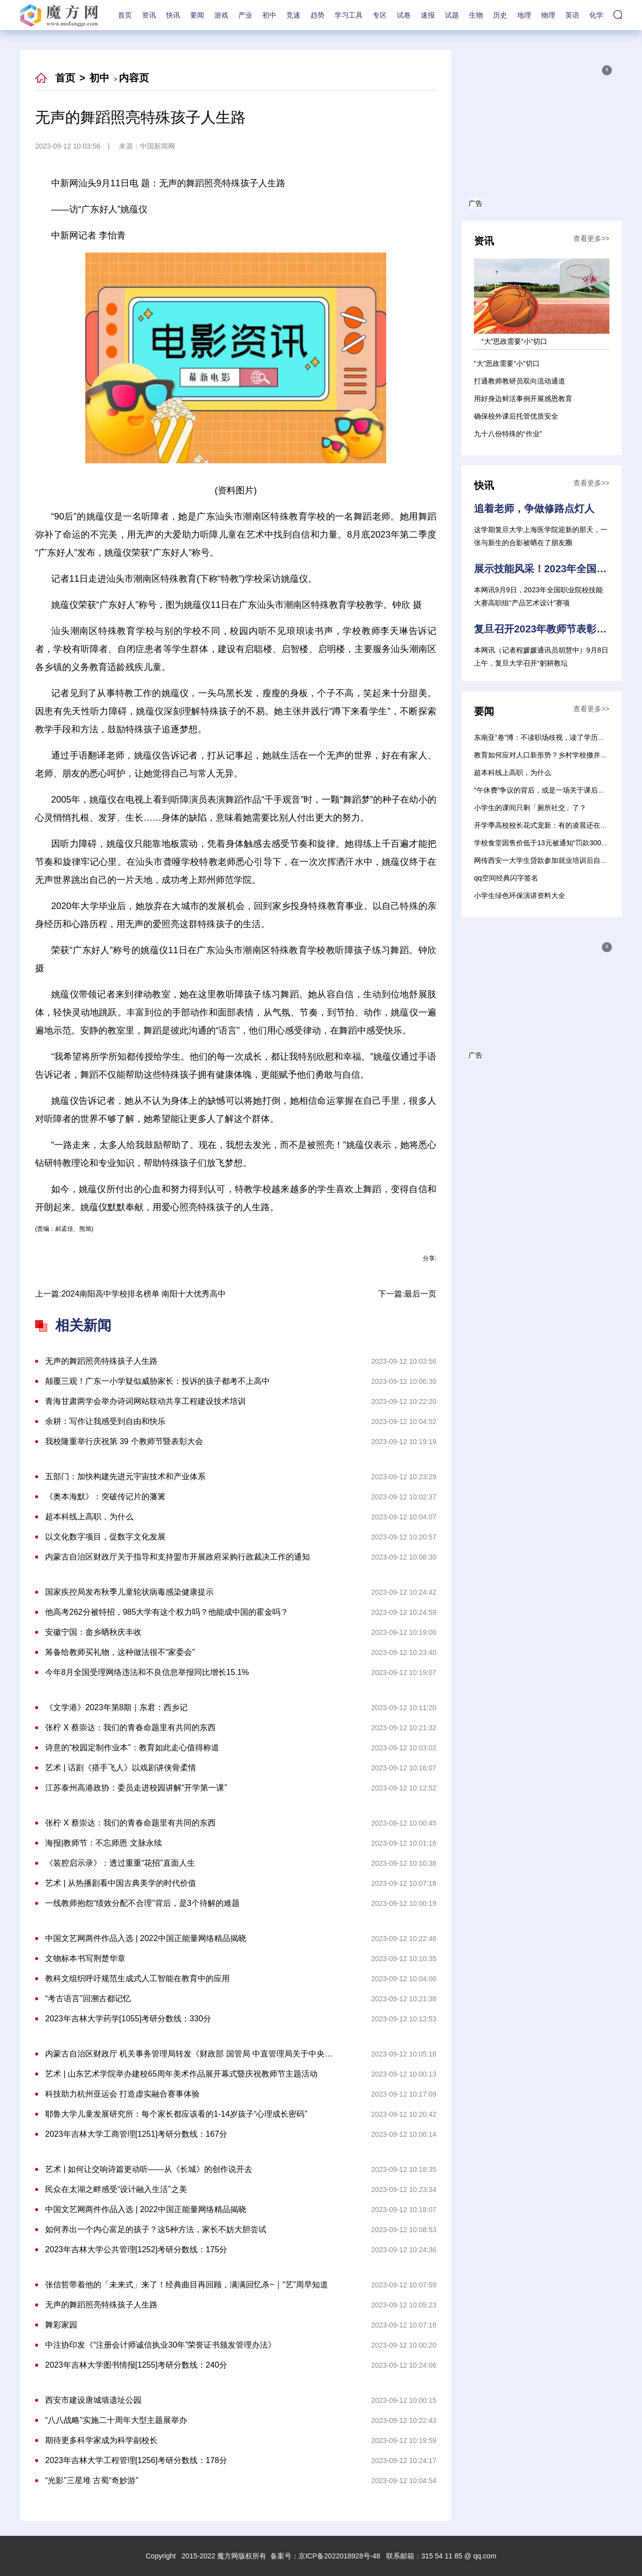 This screenshot has width=642, height=2576. I want to click on 趋势, so click(317, 15).